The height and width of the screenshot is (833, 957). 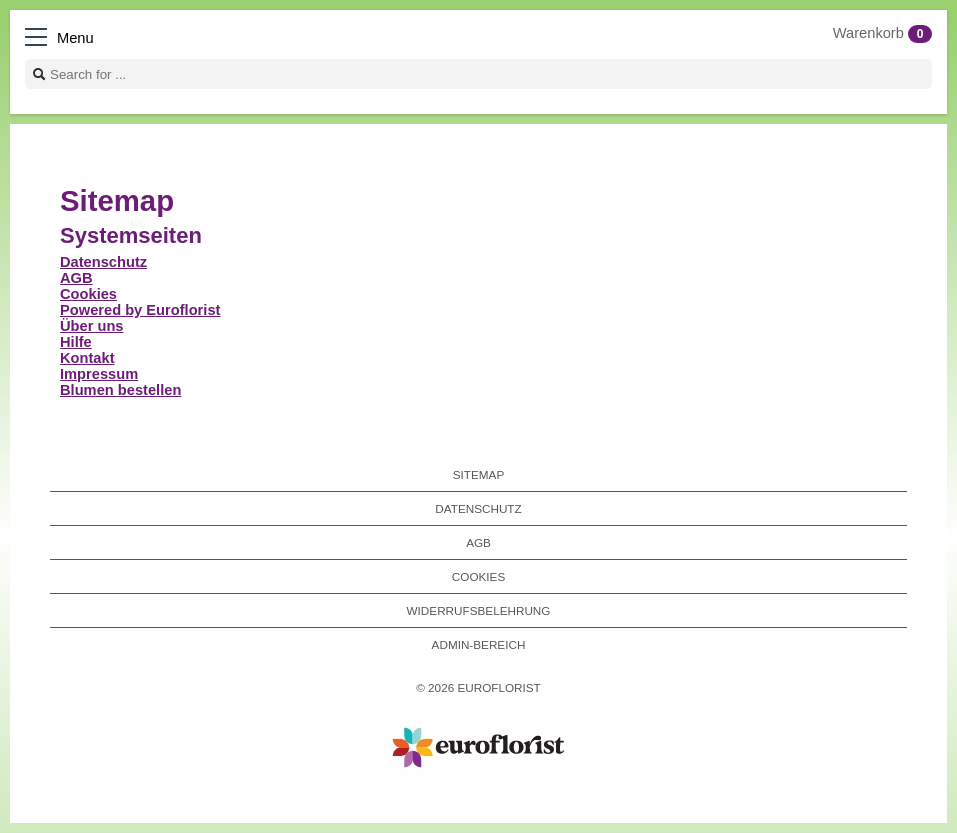 What do you see at coordinates (88, 294) in the screenshot?
I see `Cookies` at bounding box center [88, 294].